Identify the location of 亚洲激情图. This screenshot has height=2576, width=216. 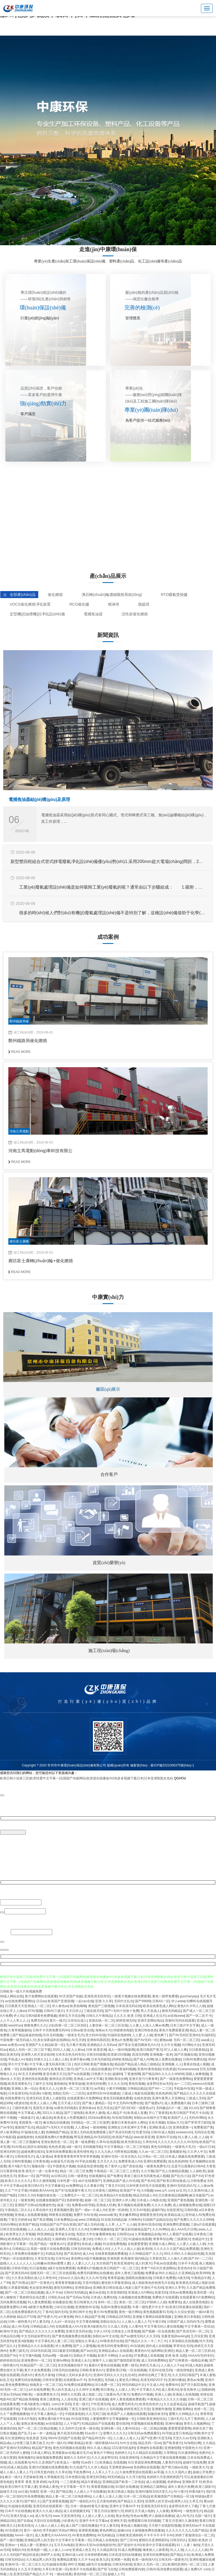
(172, 2447).